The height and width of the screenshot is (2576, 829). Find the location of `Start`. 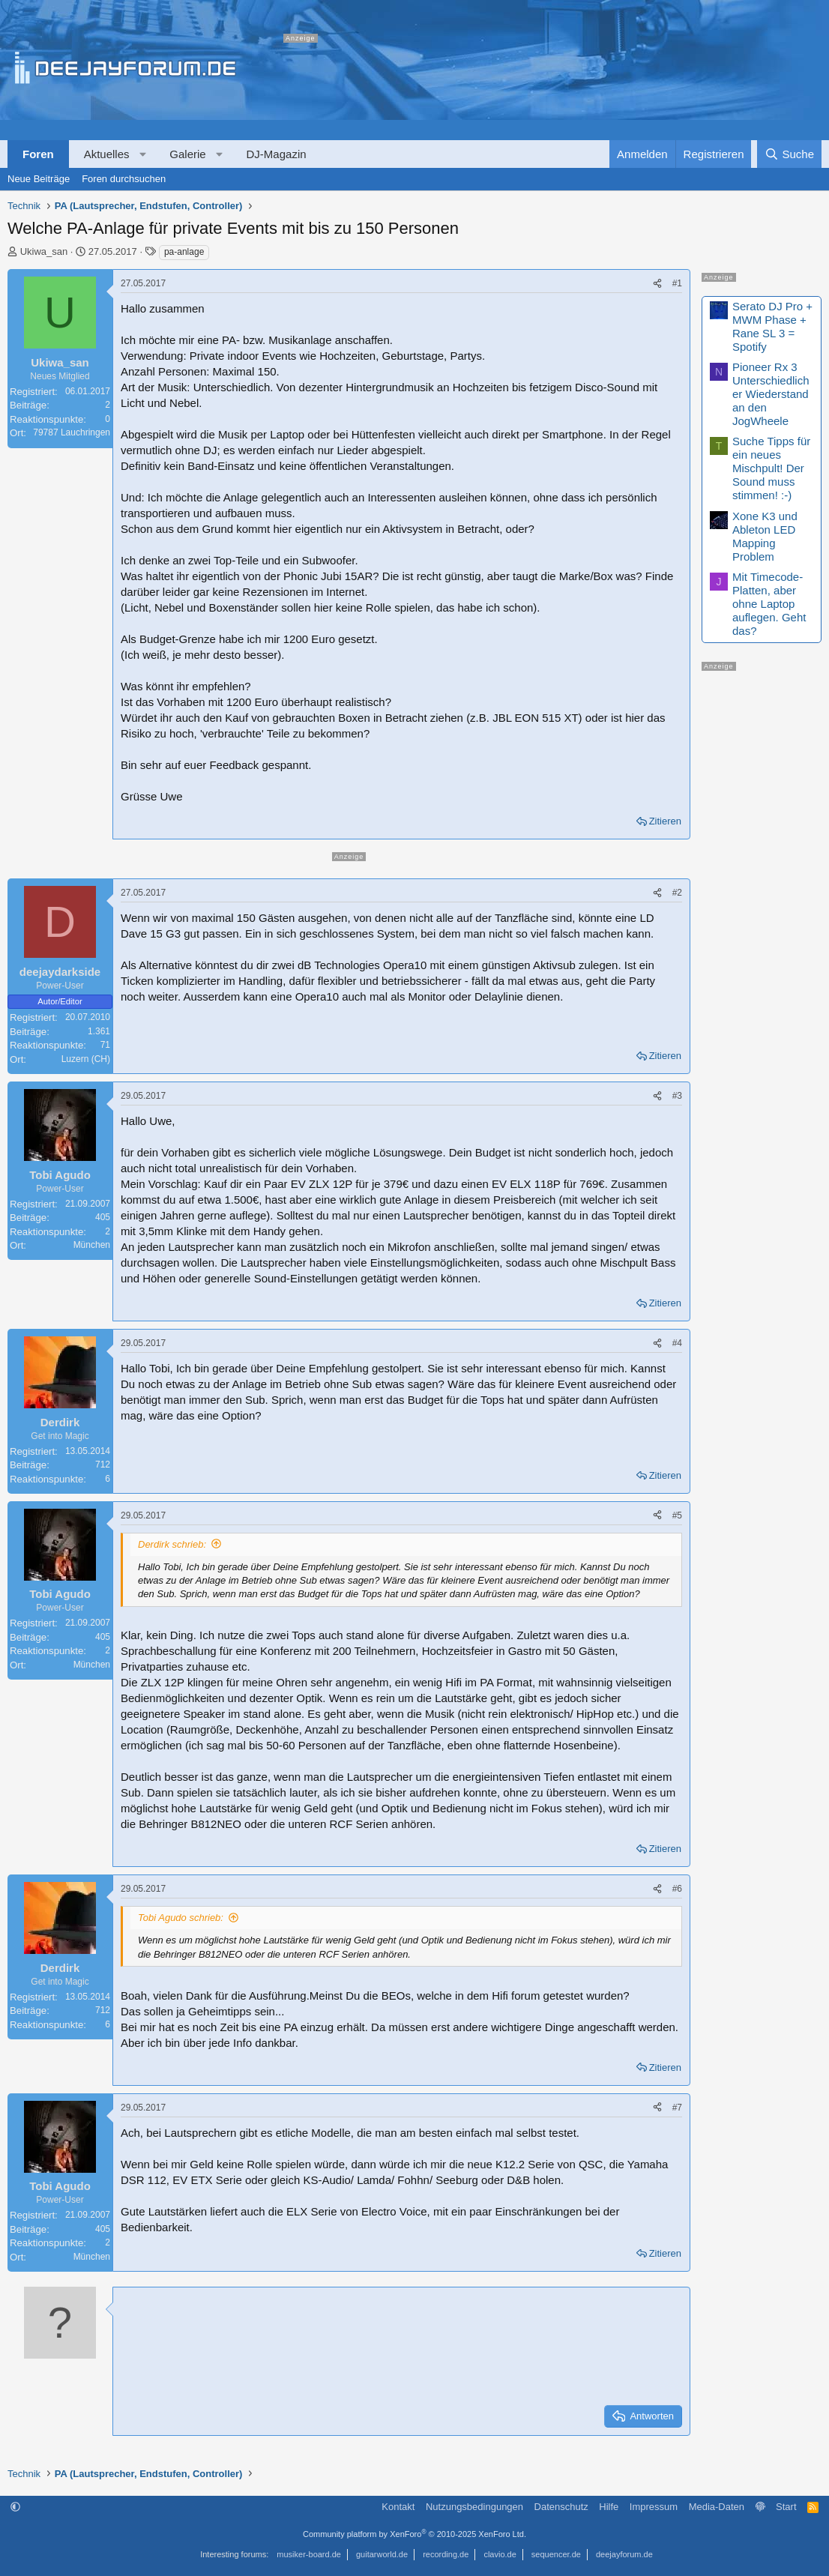

Start is located at coordinates (786, 2506).